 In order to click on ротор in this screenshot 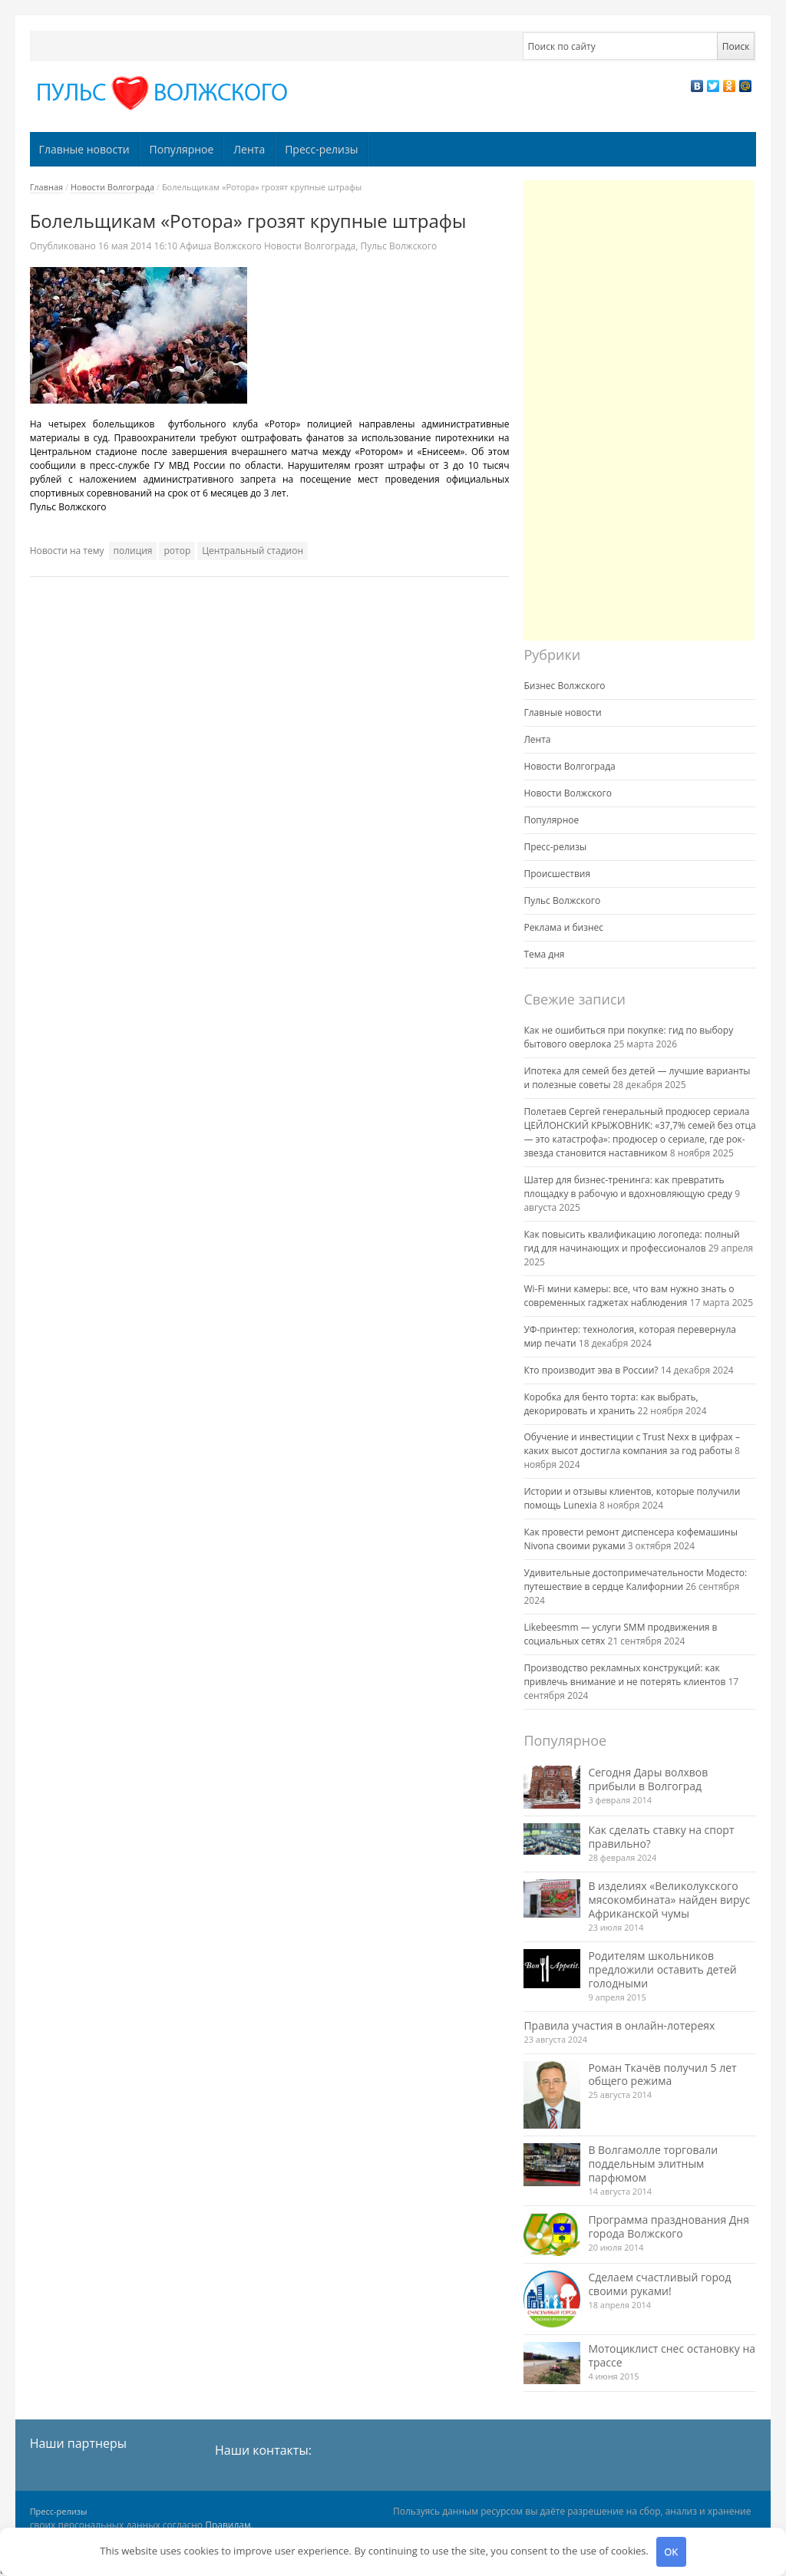, I will do `click(176, 550)`.